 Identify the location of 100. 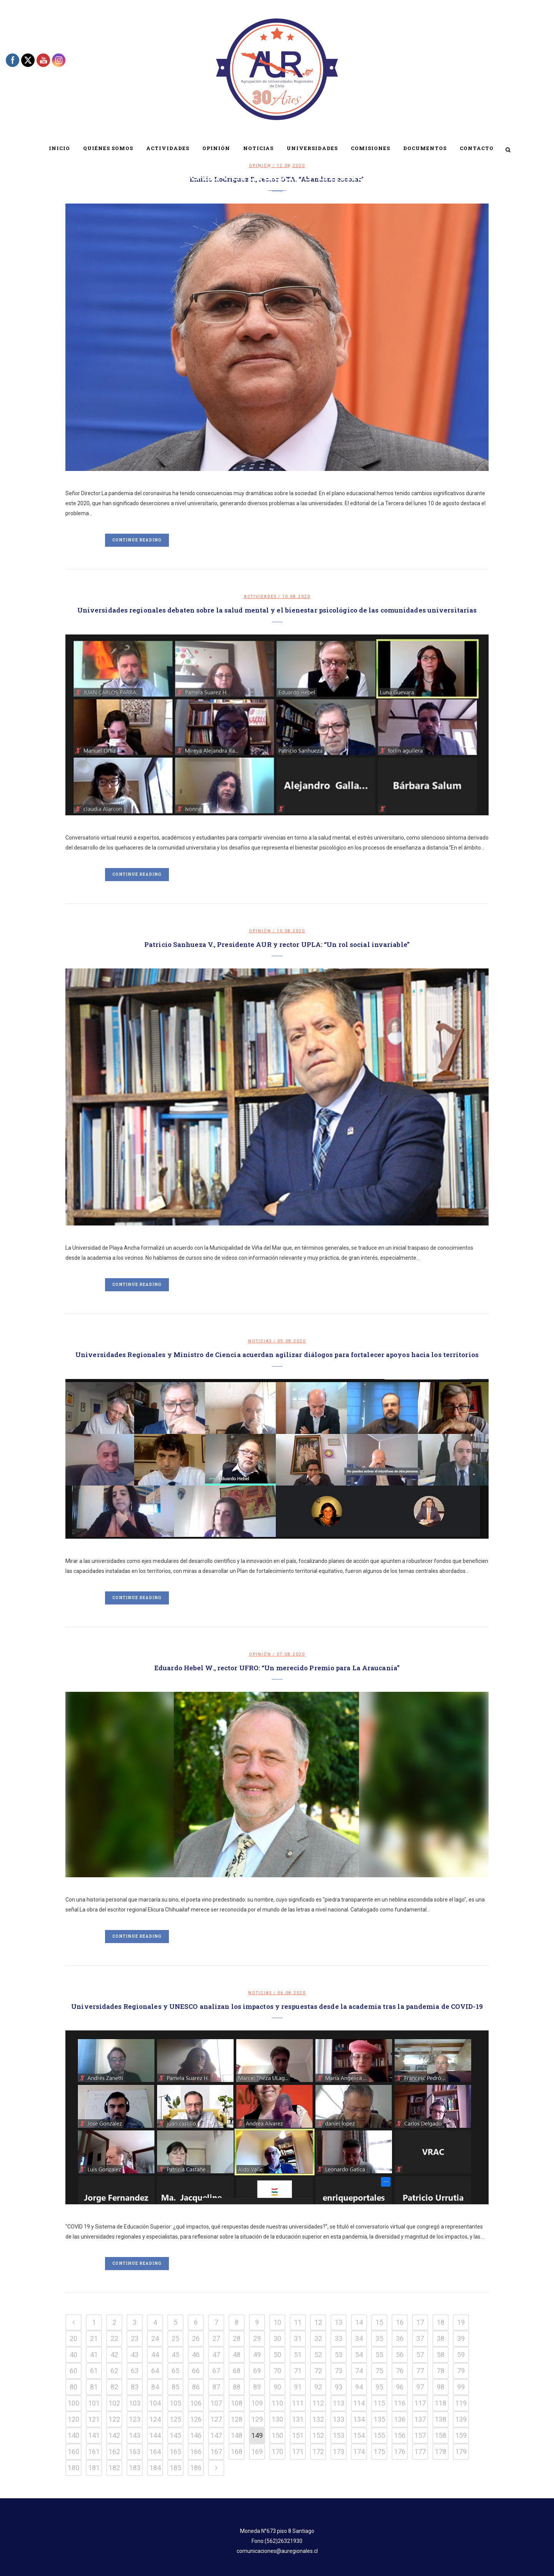
(73, 2403).